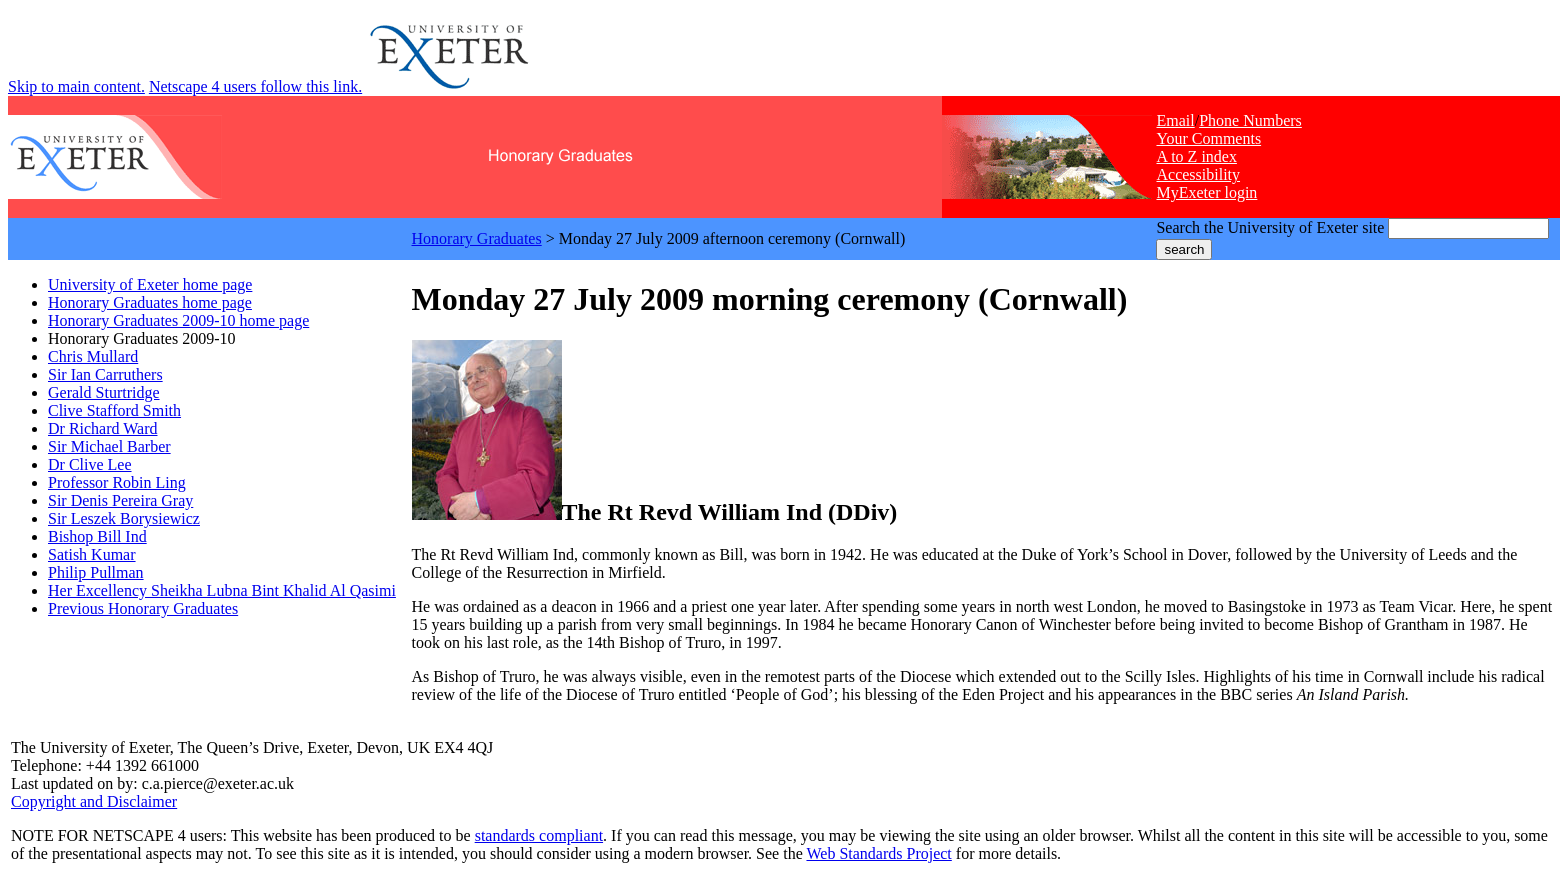 The width and height of the screenshot is (1568, 890). What do you see at coordinates (114, 410) in the screenshot?
I see `Clive Stafford Smith` at bounding box center [114, 410].